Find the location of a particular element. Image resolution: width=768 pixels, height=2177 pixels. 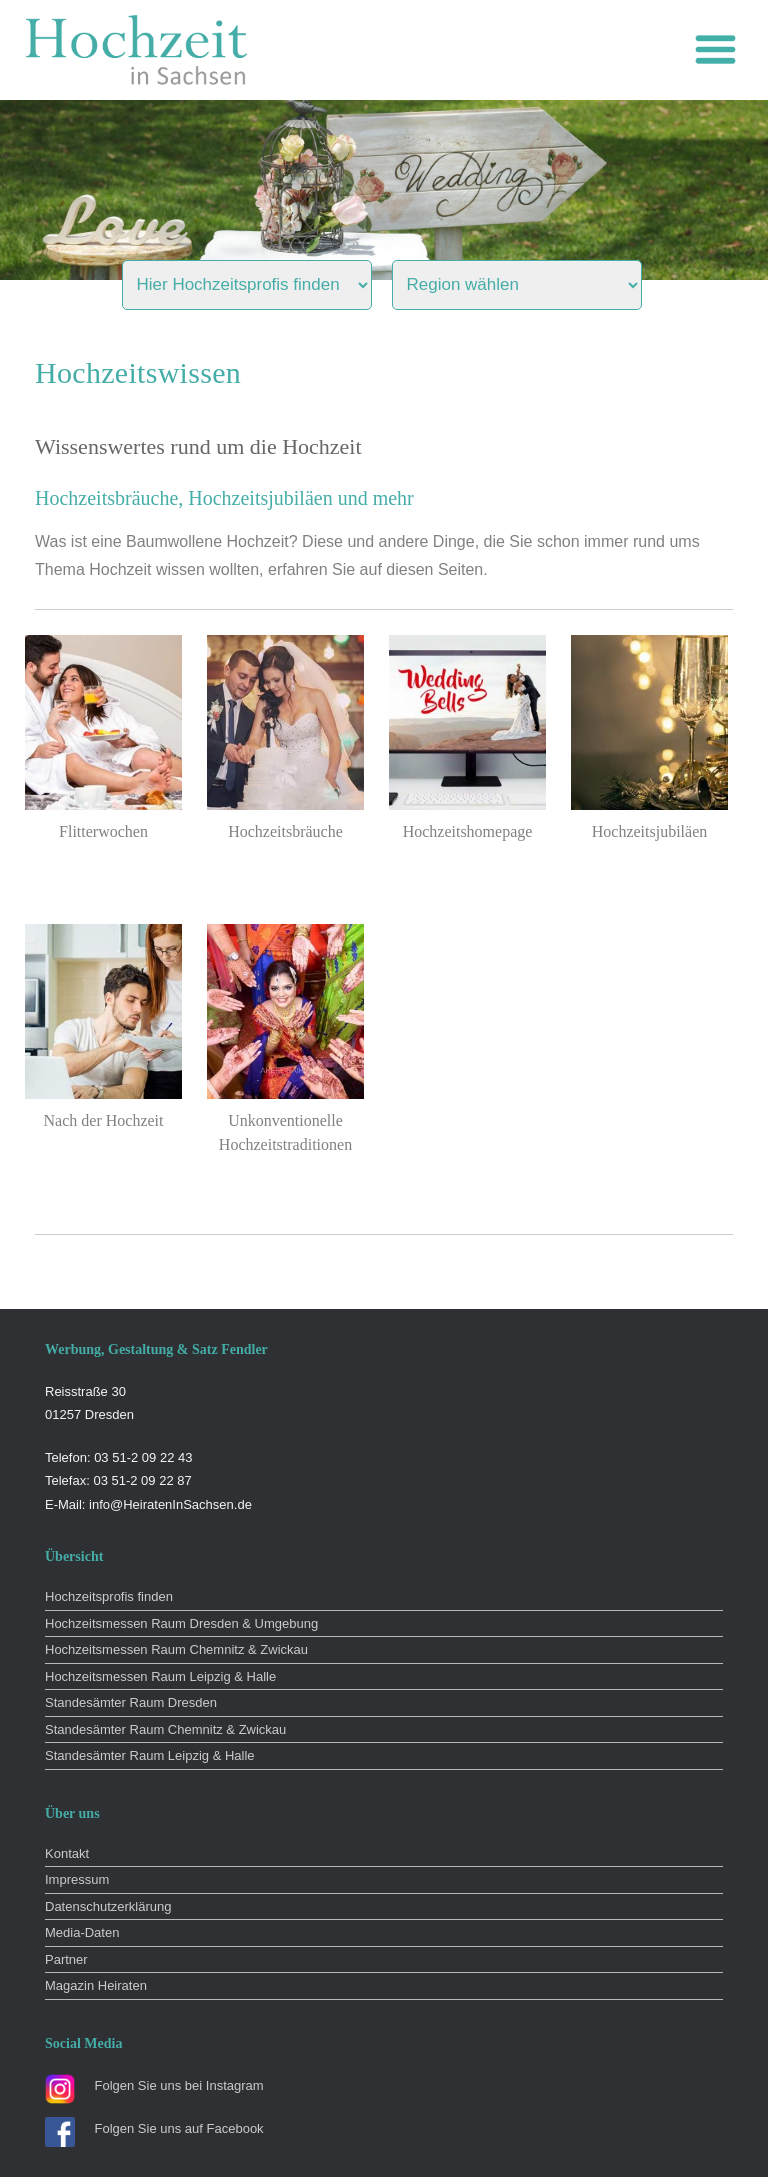

Partner is located at coordinates (66, 1959).